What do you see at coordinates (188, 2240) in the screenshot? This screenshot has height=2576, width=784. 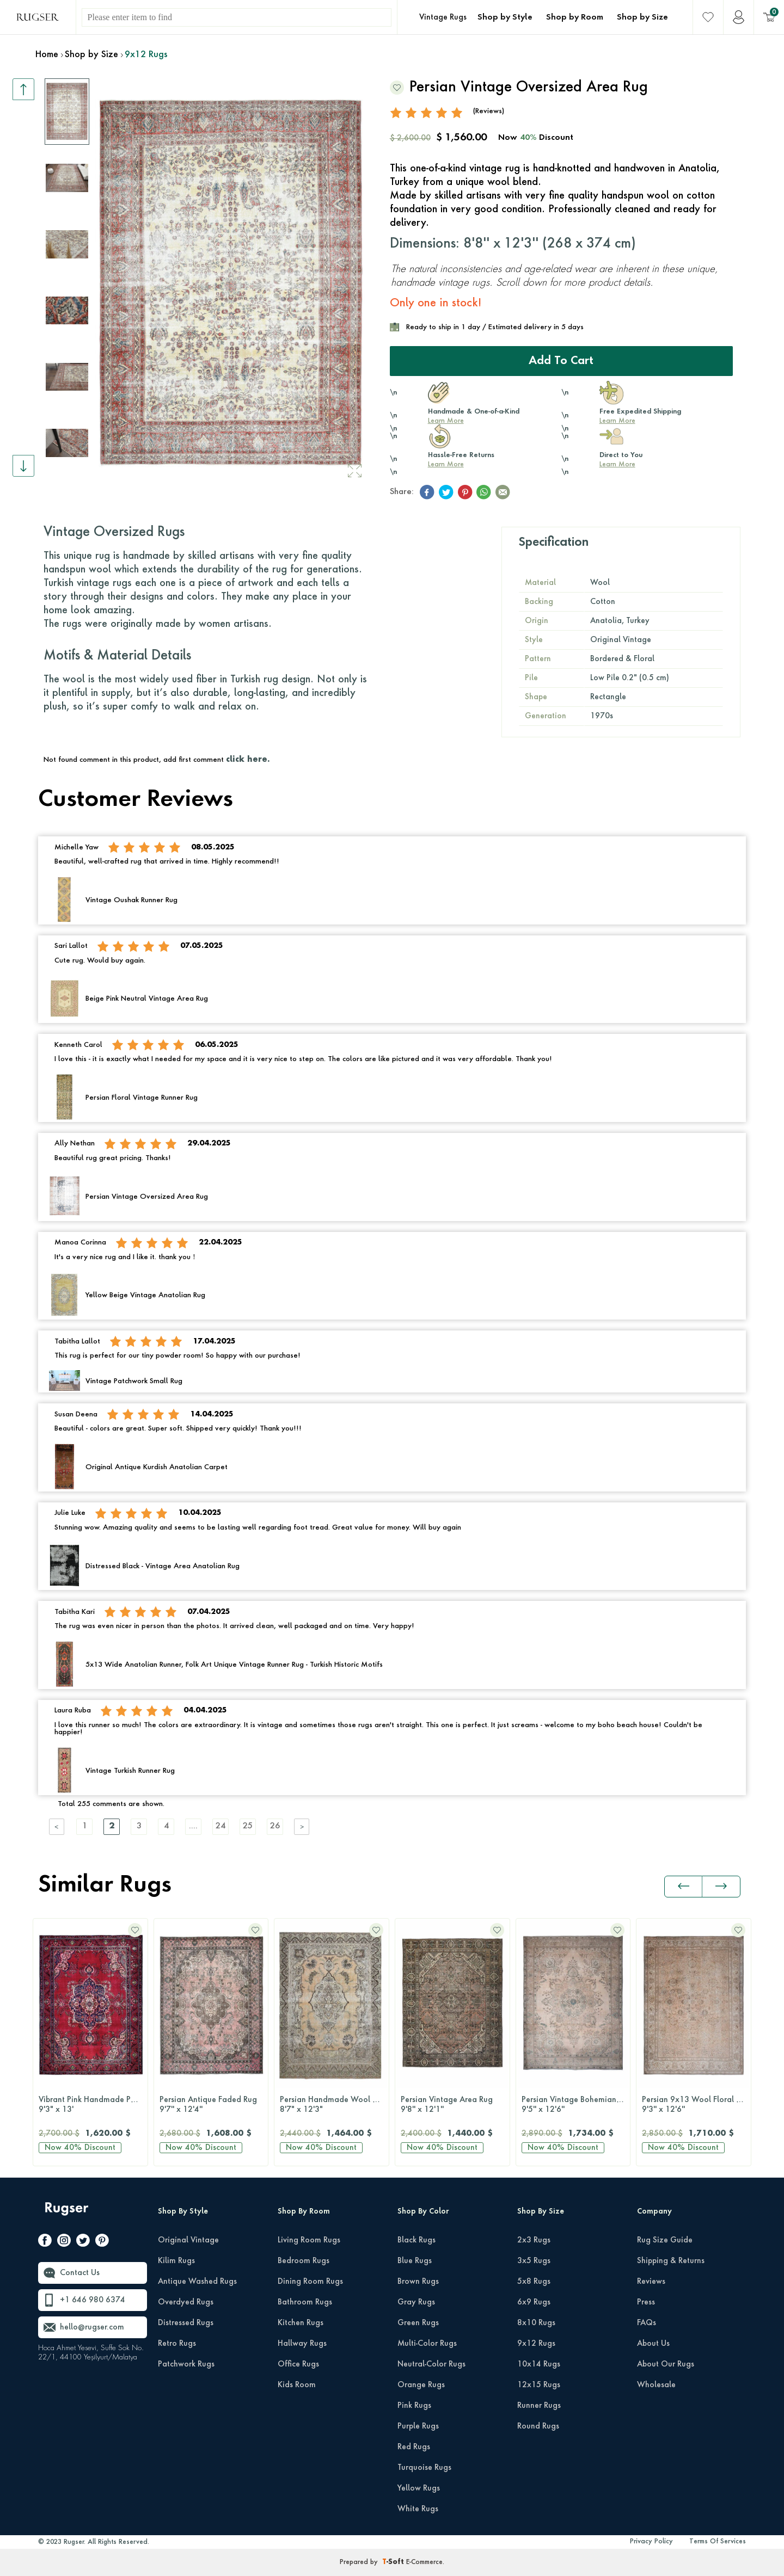 I see `Original Vintage` at bounding box center [188, 2240].